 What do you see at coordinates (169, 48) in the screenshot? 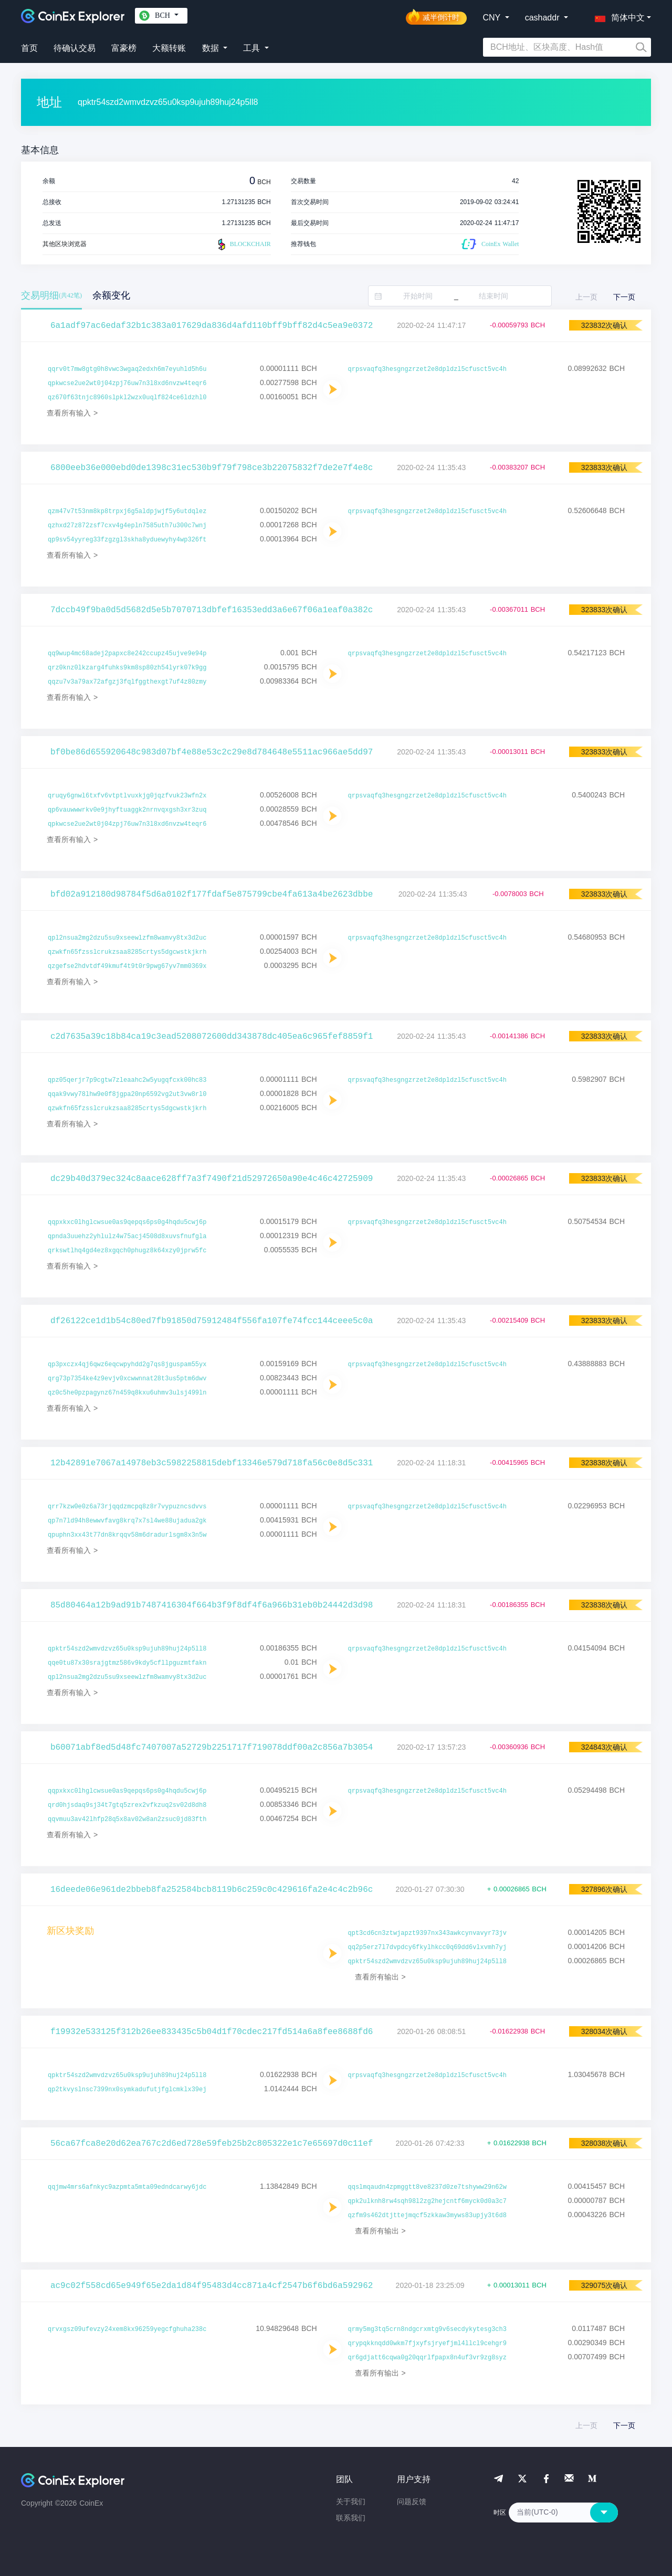
I see `大额转账` at bounding box center [169, 48].